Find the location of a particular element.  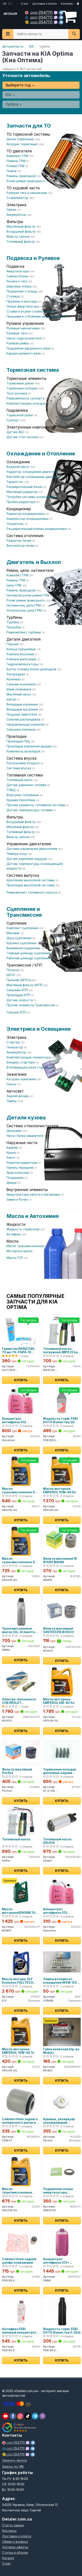

Клапана выпускные is located at coordinates (22, 659).